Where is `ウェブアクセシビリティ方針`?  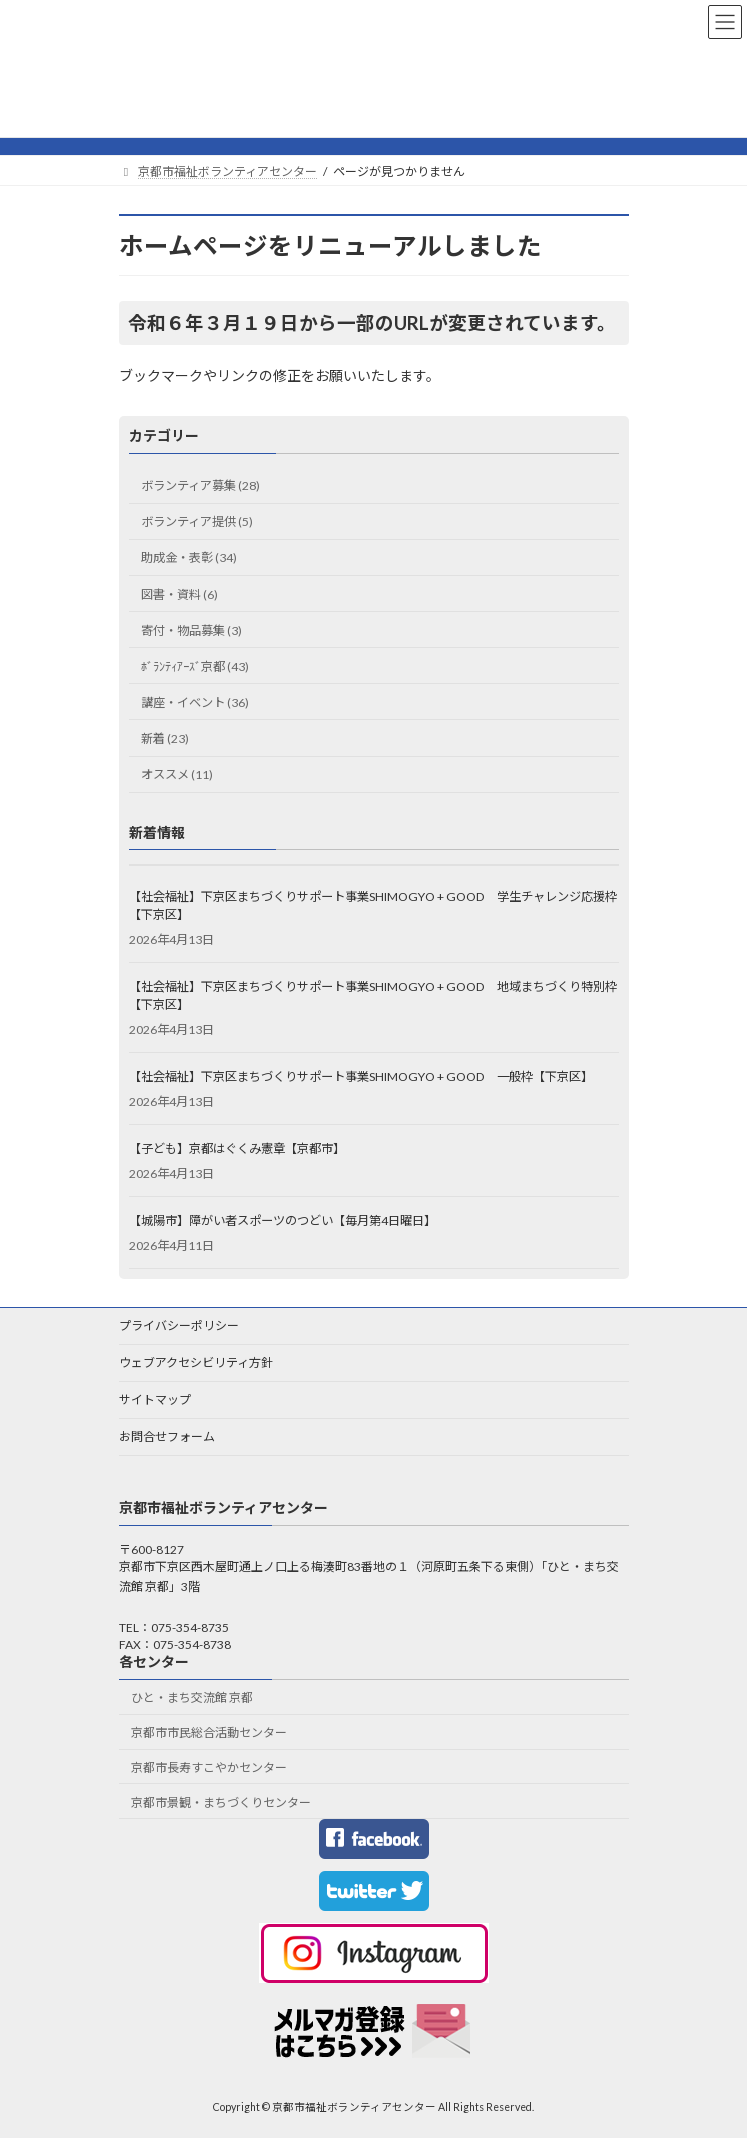
ウェブアクセシビリティ方針 is located at coordinates (196, 1362).